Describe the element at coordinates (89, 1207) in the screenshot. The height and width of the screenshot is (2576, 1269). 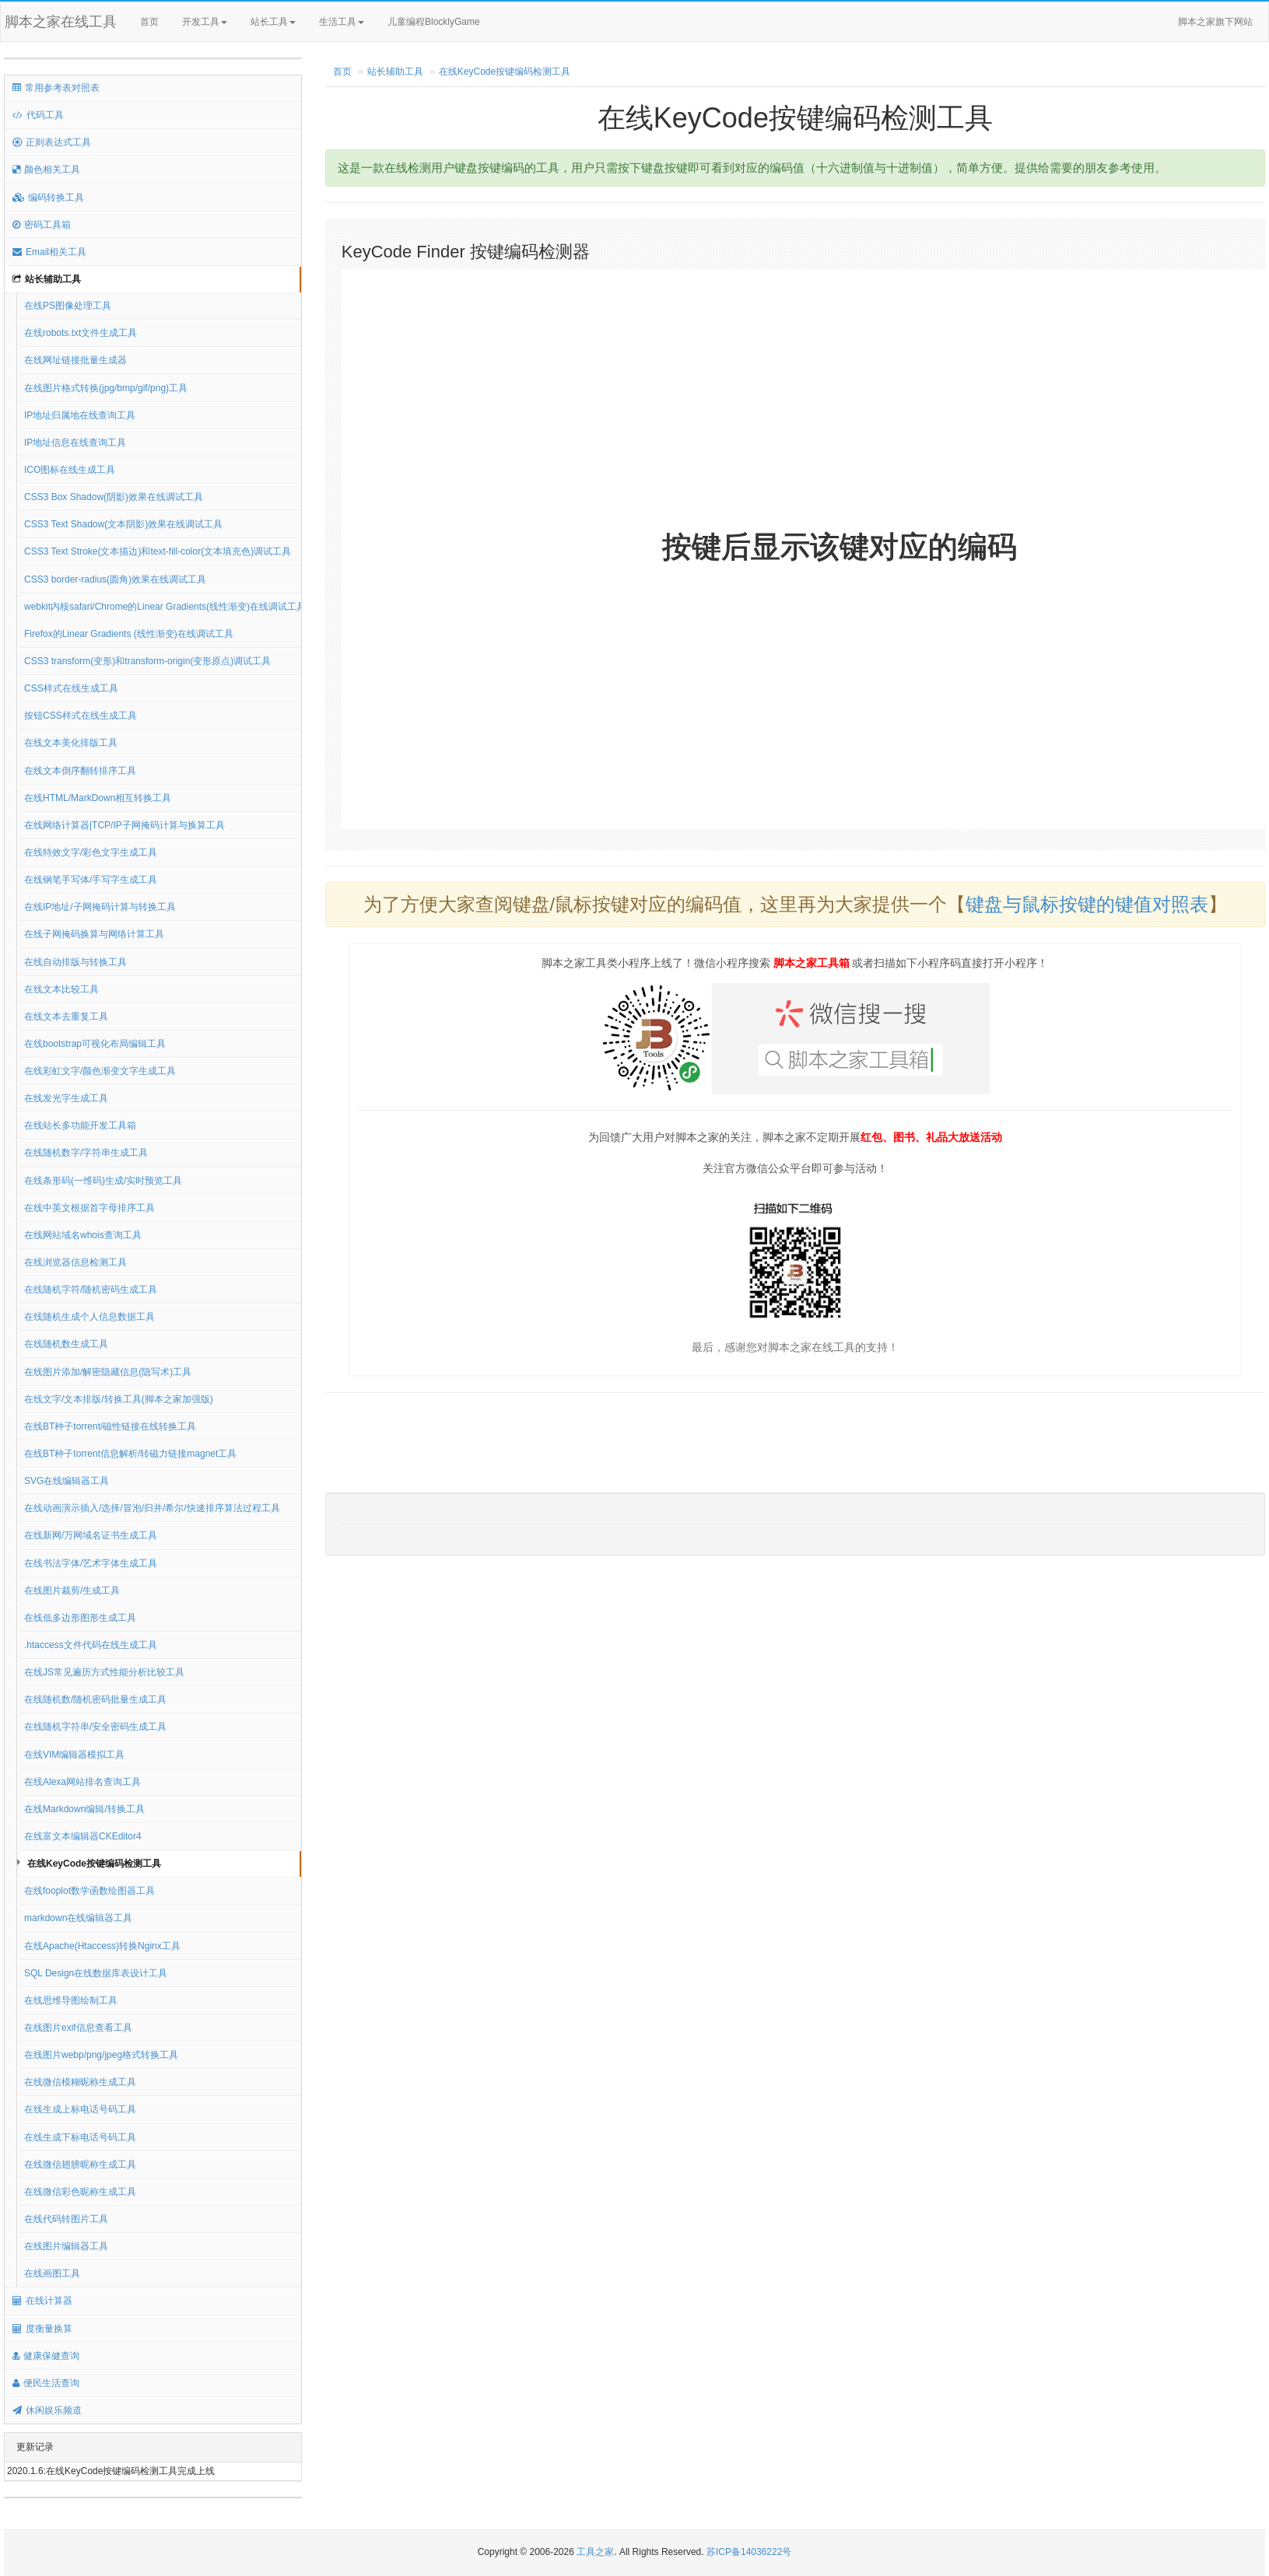
I see `在线中英文根据首字母排序工具` at that location.